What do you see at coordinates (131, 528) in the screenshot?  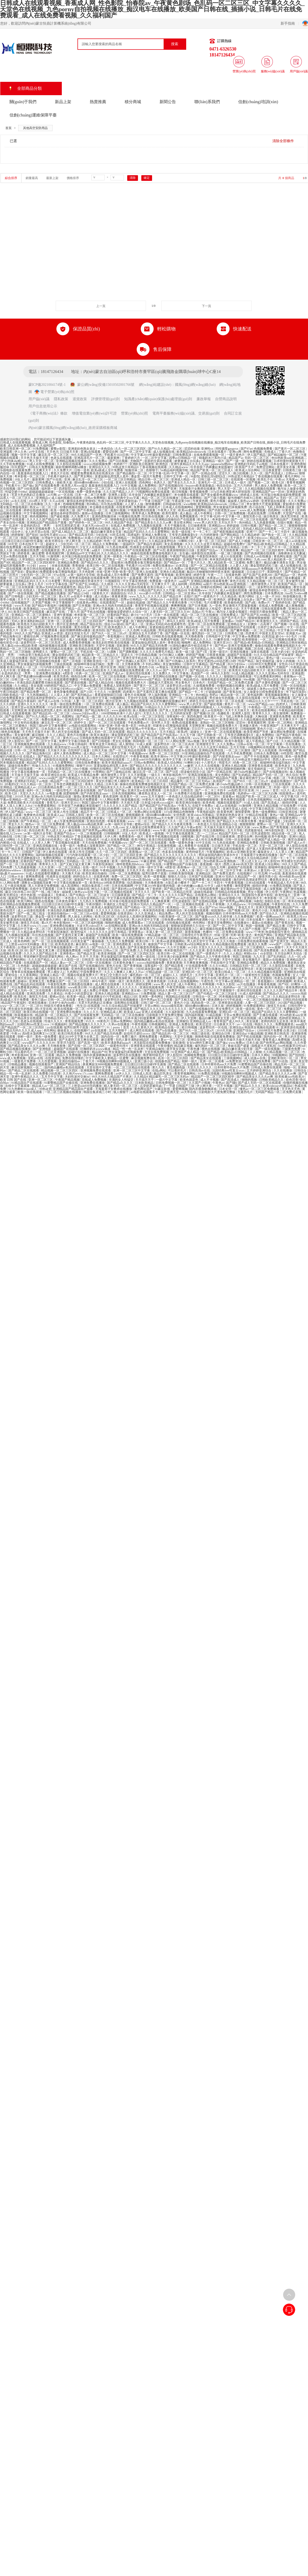 I see `精品人妻一区二区三区日产` at bounding box center [131, 528].